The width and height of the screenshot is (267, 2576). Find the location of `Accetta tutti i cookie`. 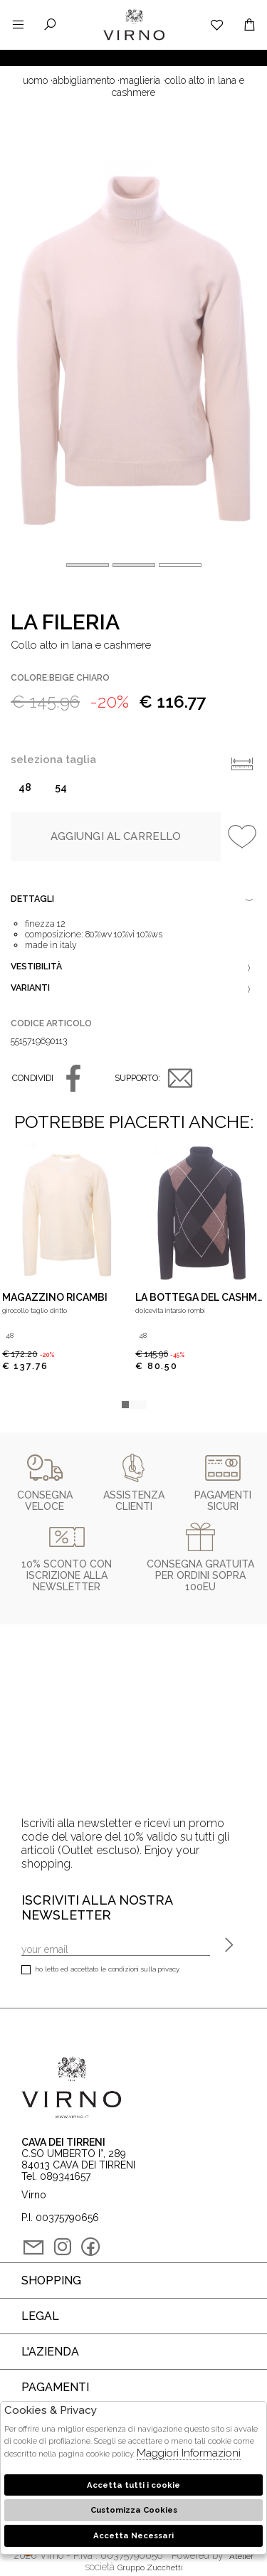

Accetta tutti i cookie is located at coordinates (133, 2485).